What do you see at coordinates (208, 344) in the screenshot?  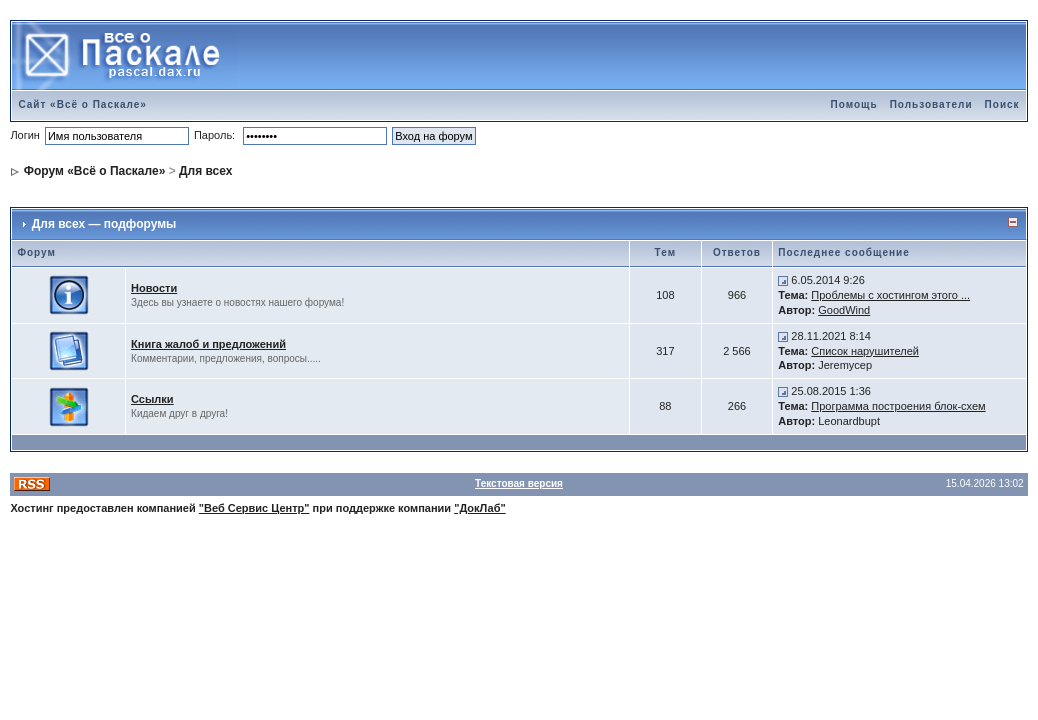 I see `Книга жалоб и предложений` at bounding box center [208, 344].